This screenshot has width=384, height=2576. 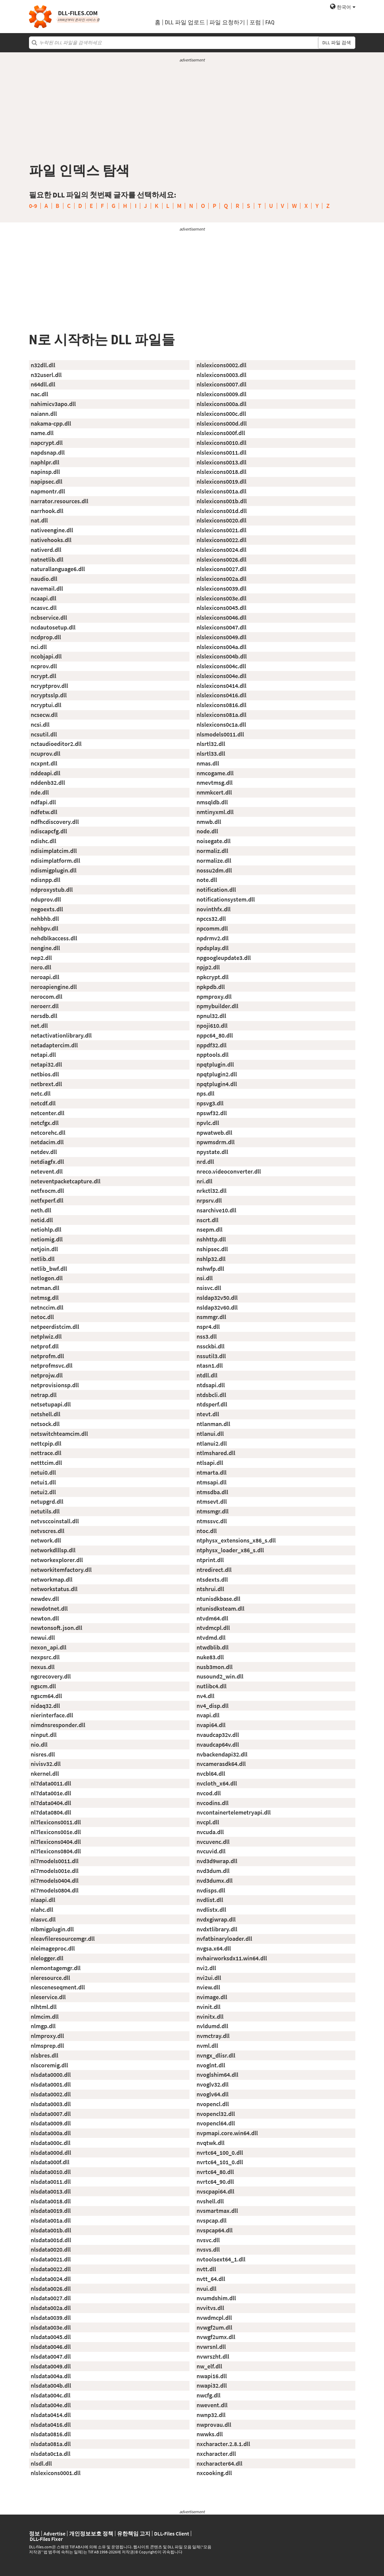 What do you see at coordinates (224, 1938) in the screenshot?
I see `nvfatbinaryloader.dll` at bounding box center [224, 1938].